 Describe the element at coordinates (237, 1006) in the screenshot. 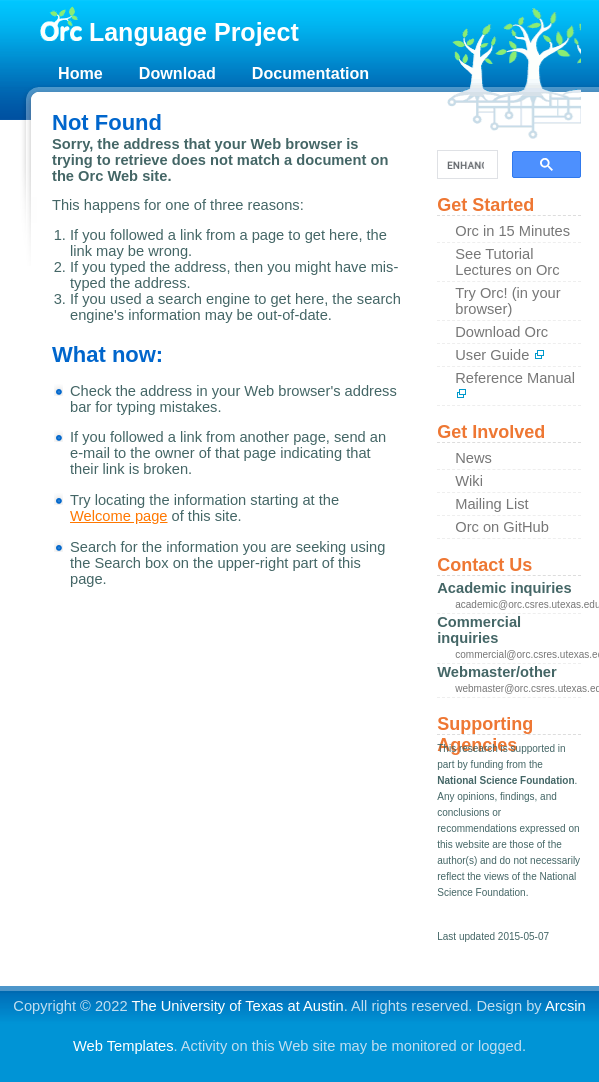

I see `The University of Texas at Austin` at that location.